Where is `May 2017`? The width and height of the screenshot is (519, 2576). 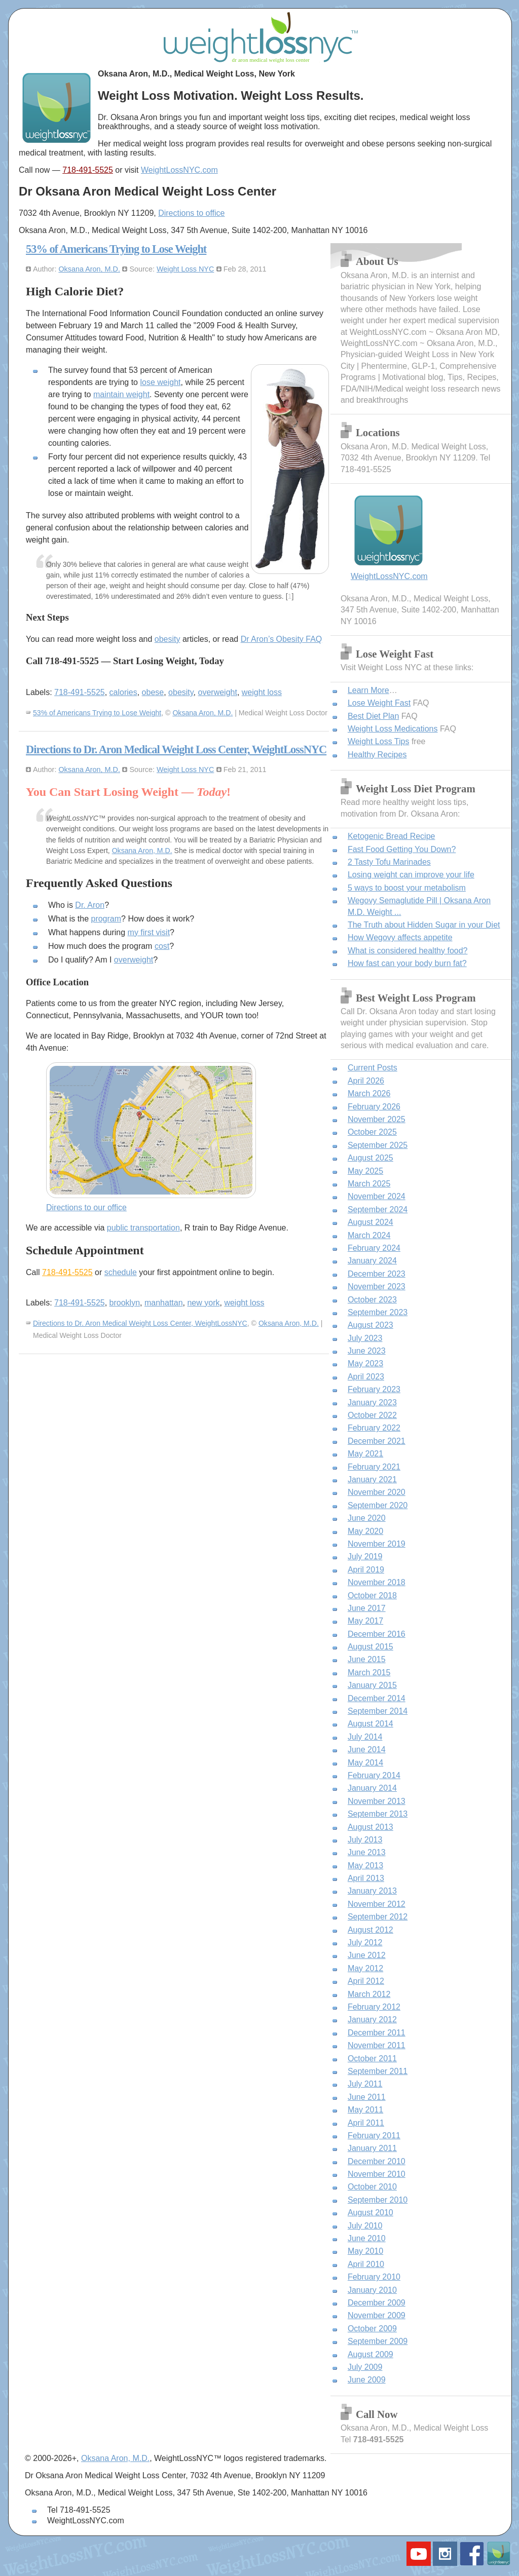 May 2017 is located at coordinates (365, 1621).